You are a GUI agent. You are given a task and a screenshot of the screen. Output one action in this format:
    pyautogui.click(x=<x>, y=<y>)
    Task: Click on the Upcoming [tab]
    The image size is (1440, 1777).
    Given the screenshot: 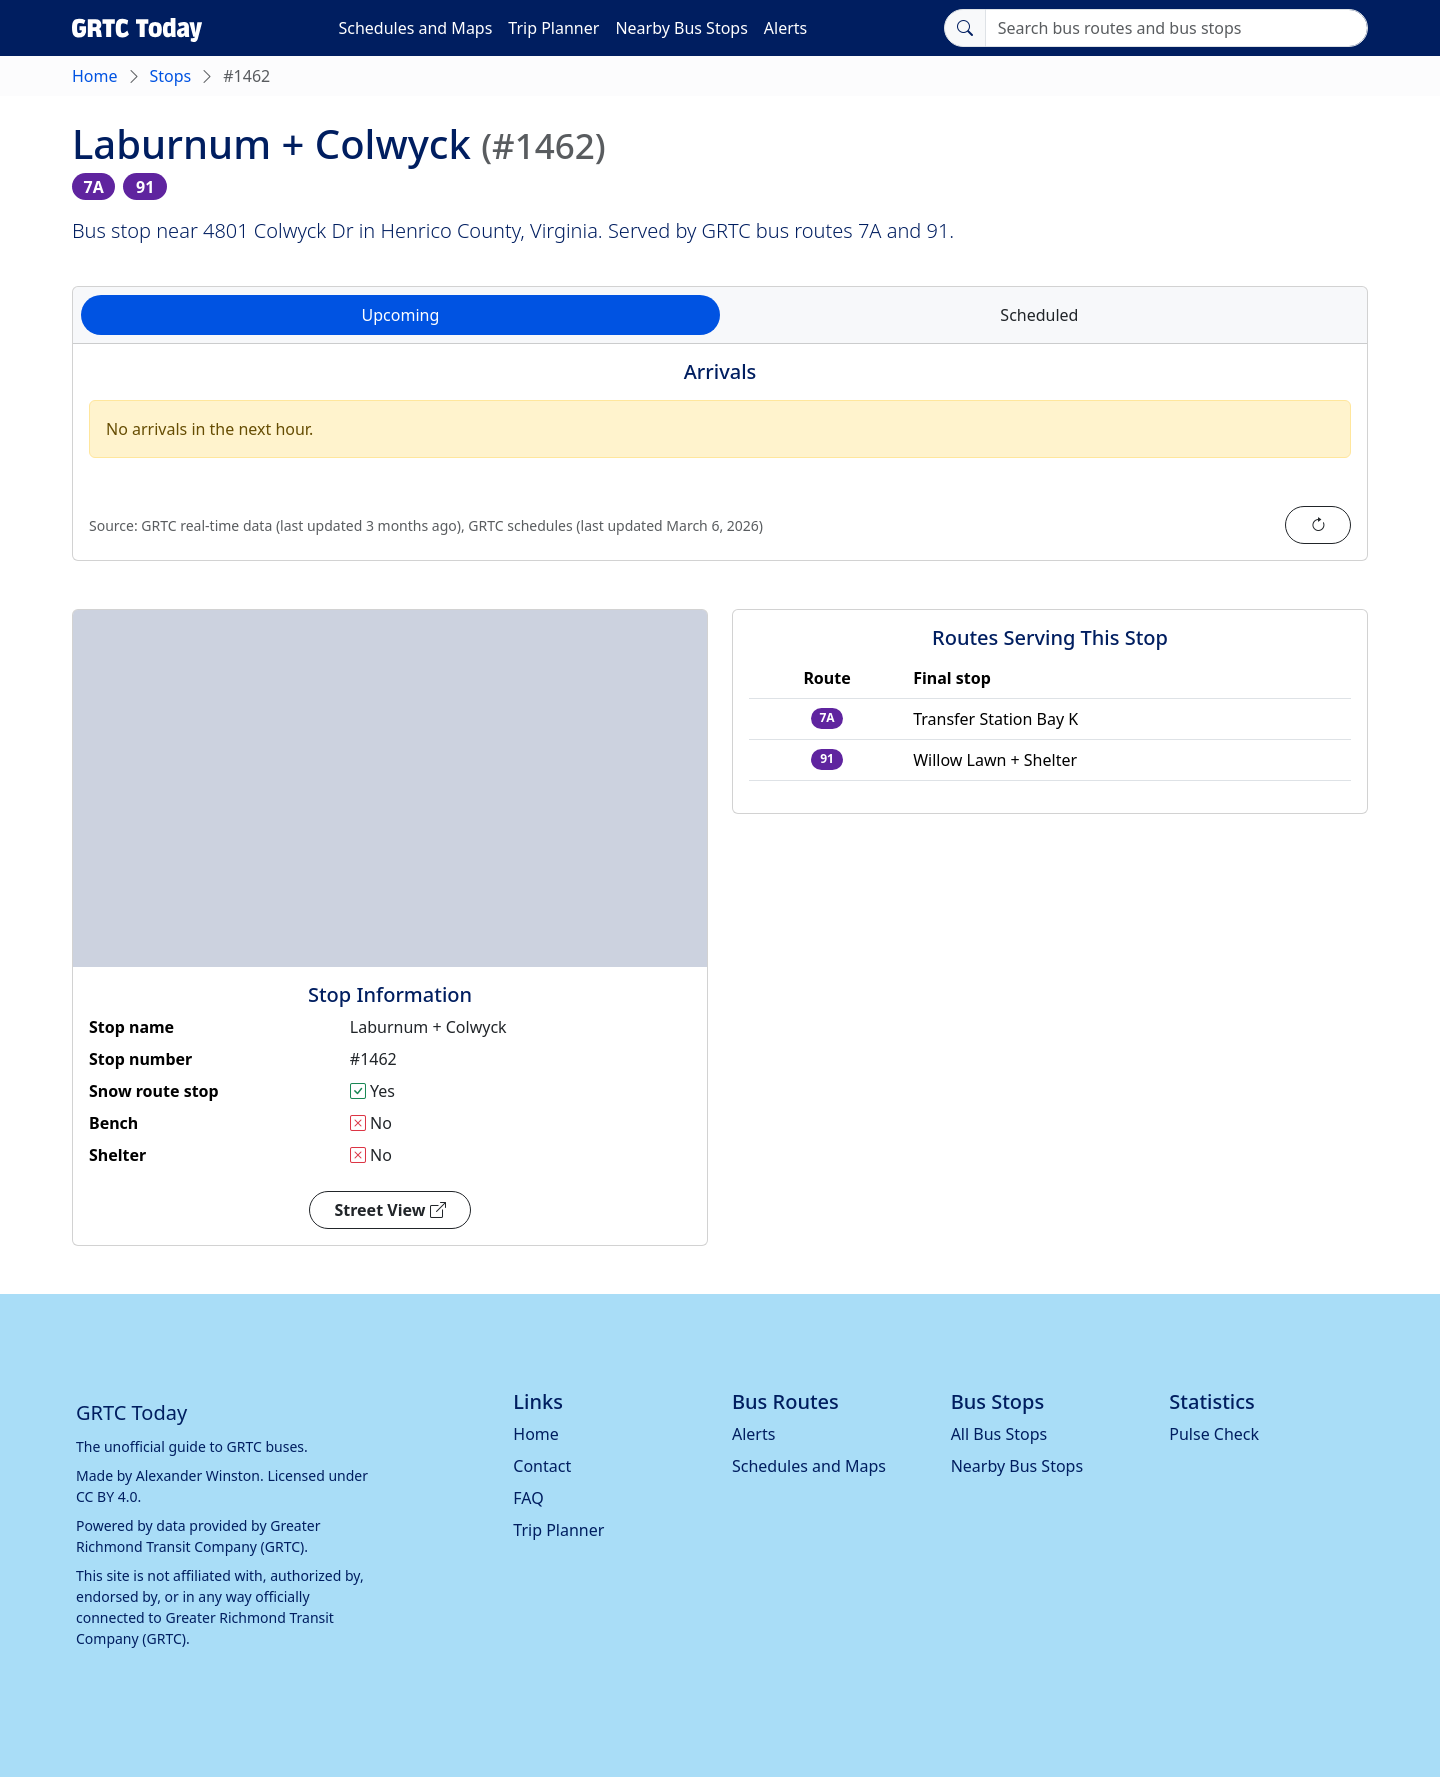 What is the action you would take?
    pyautogui.click(x=401, y=315)
    